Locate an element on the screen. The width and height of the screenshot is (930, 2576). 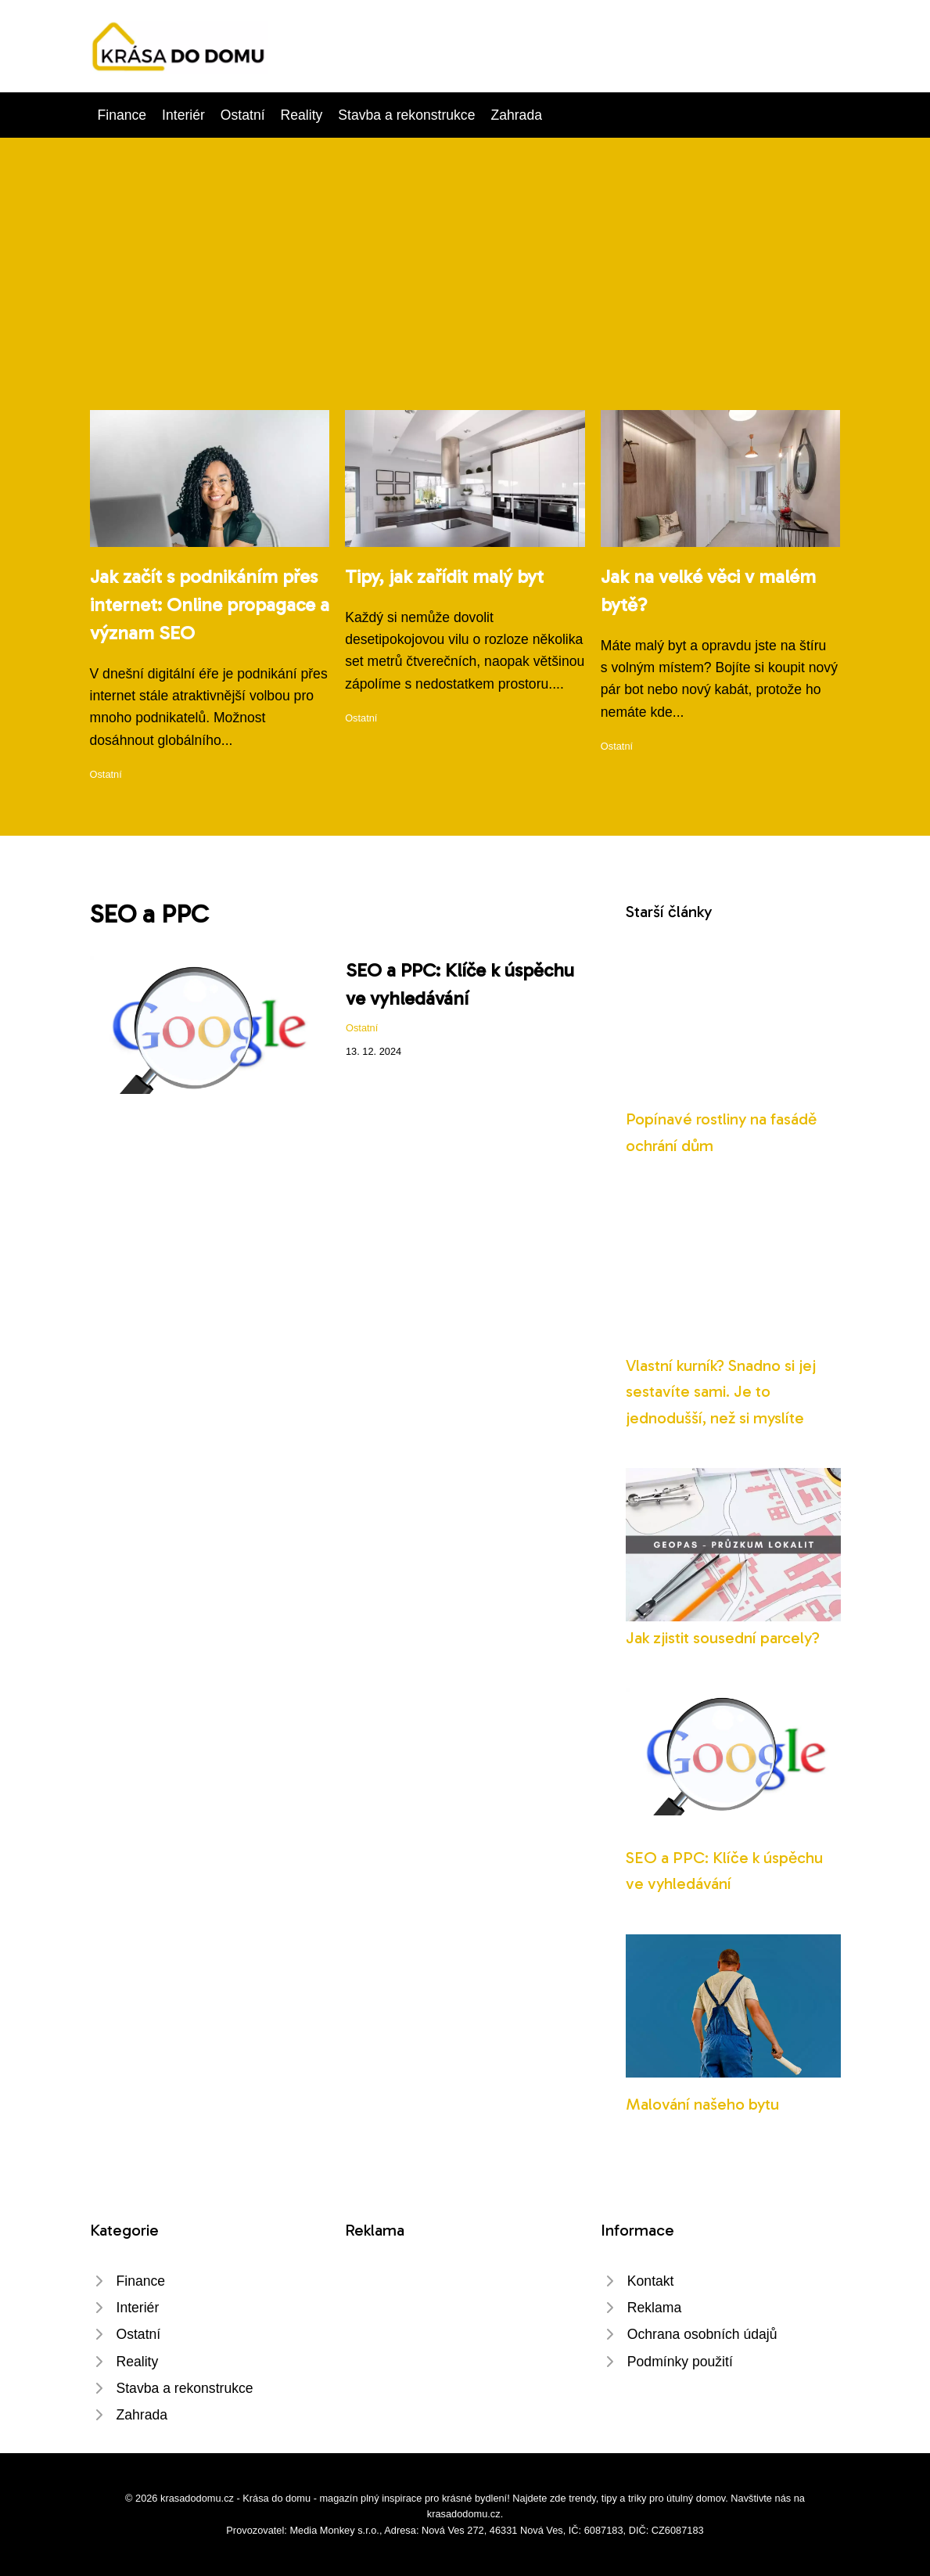
Finance is located at coordinates (122, 115).